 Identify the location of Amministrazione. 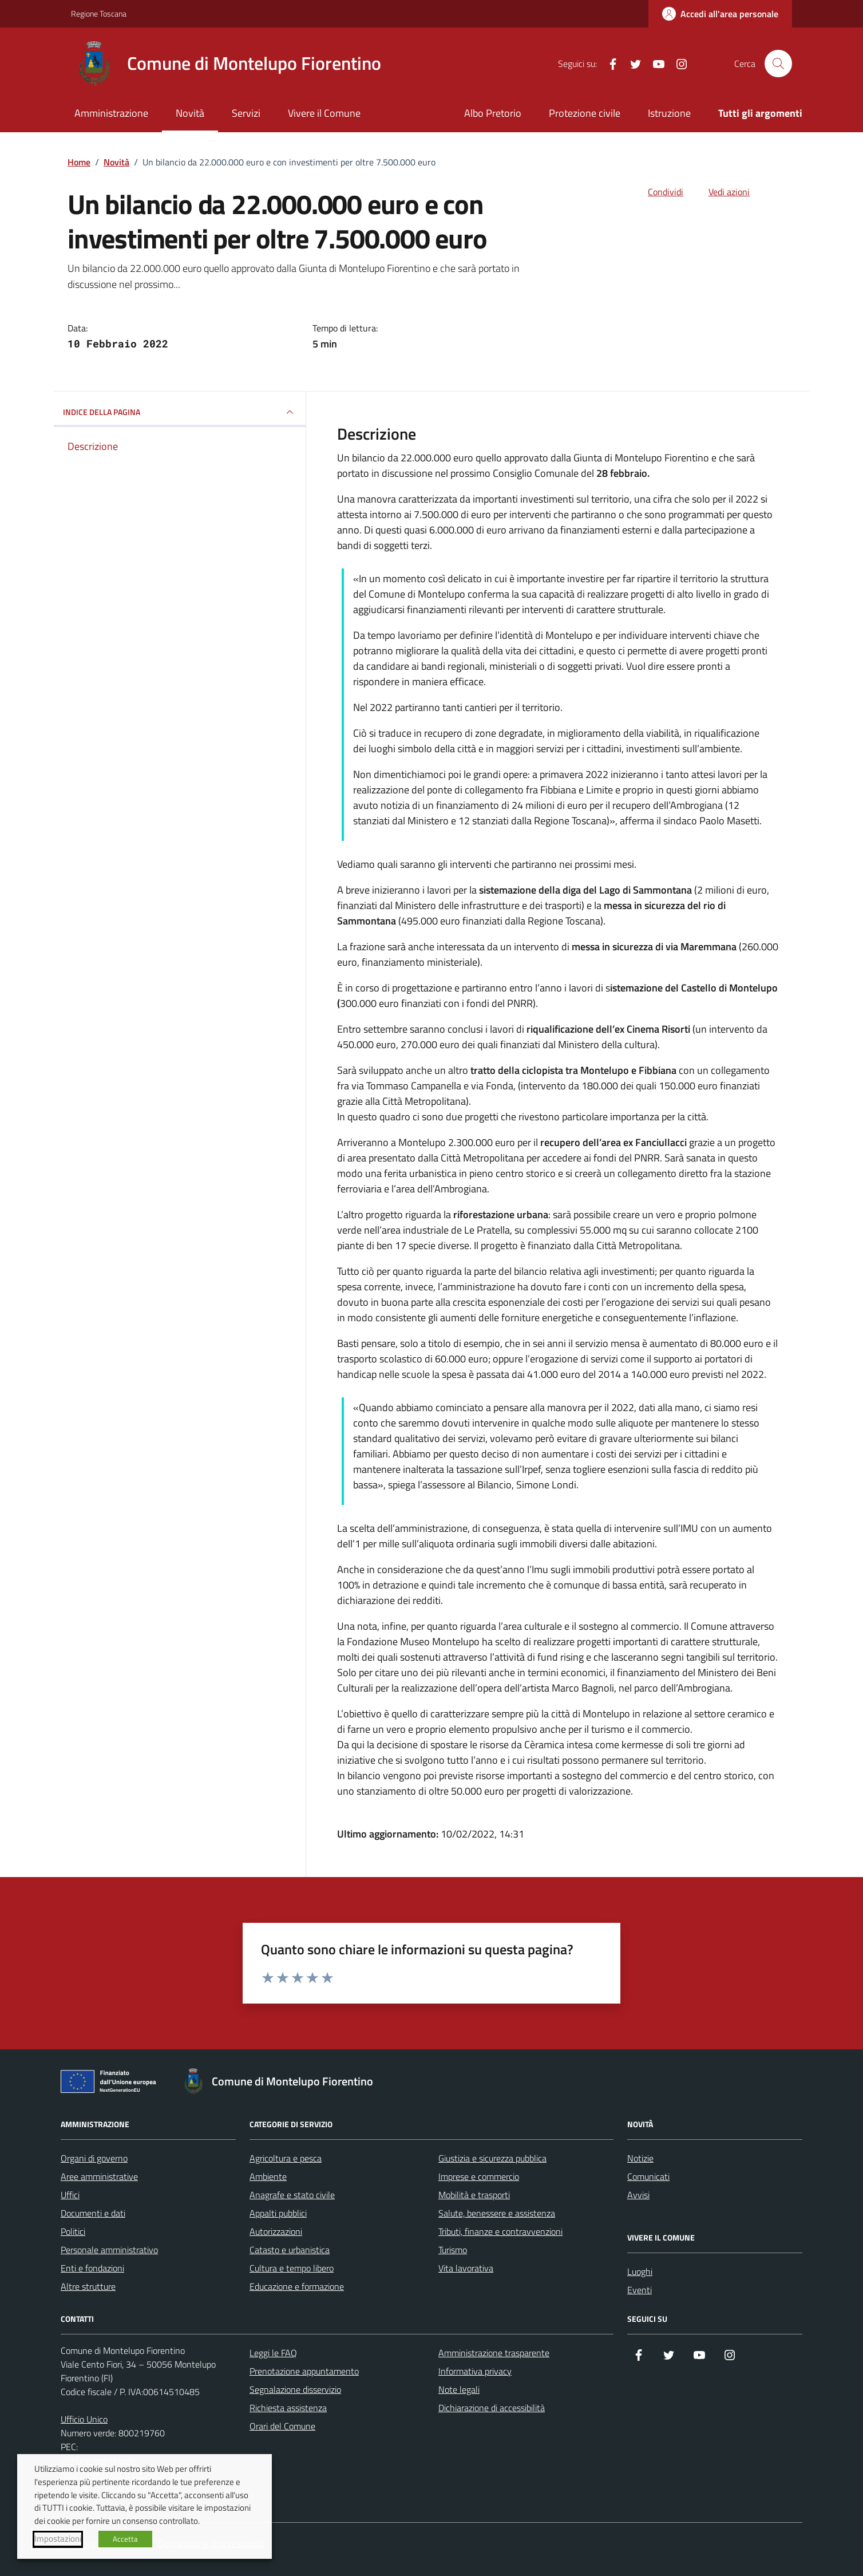
(111, 113).